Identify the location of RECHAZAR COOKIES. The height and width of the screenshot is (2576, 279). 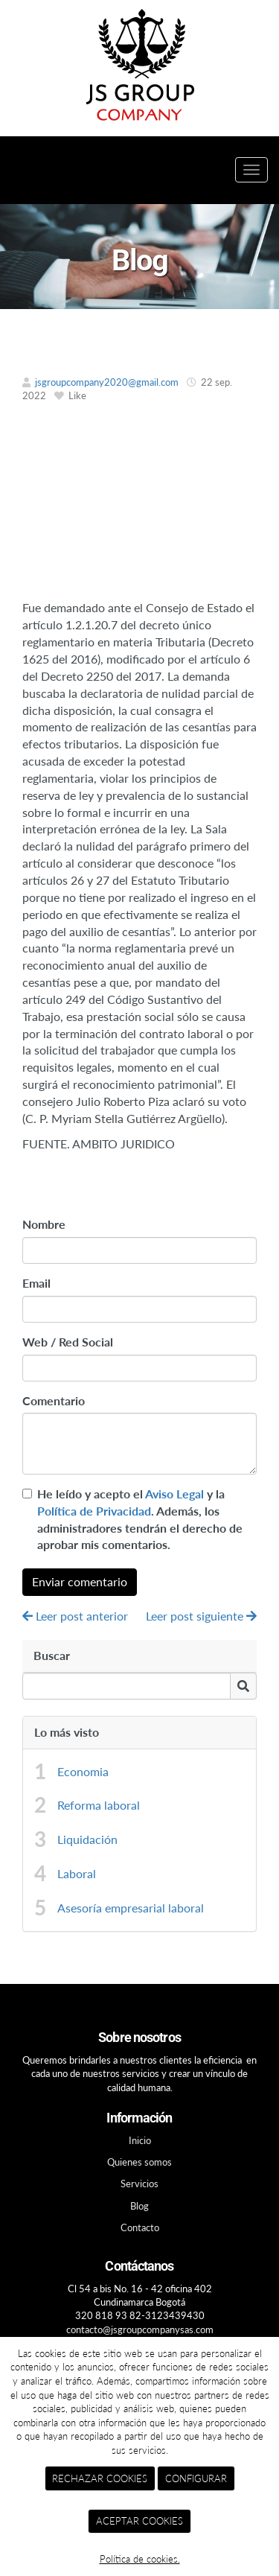
(99, 2478).